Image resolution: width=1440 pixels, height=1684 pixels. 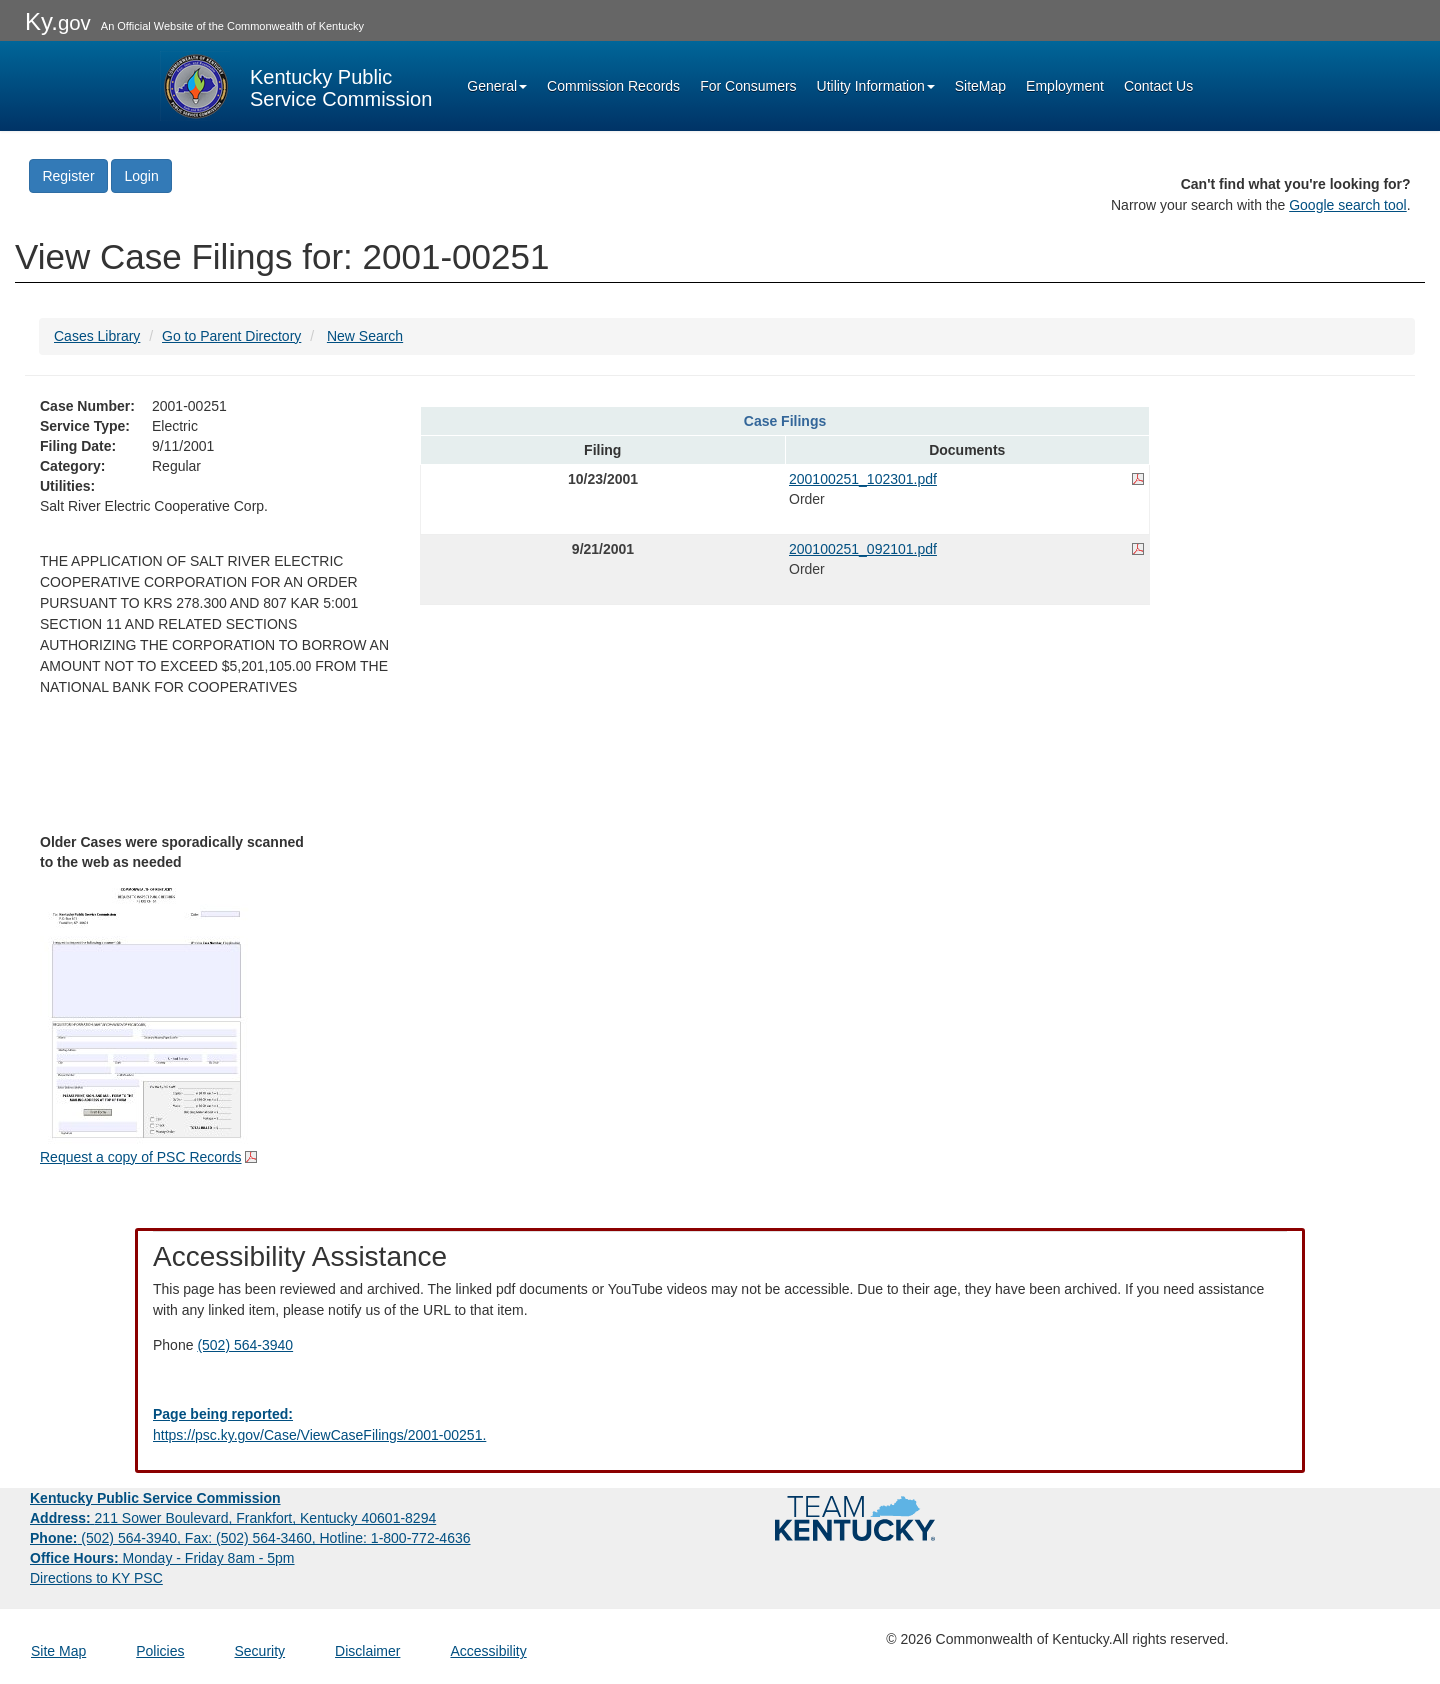 What do you see at coordinates (141, 176) in the screenshot?
I see `Login` at bounding box center [141, 176].